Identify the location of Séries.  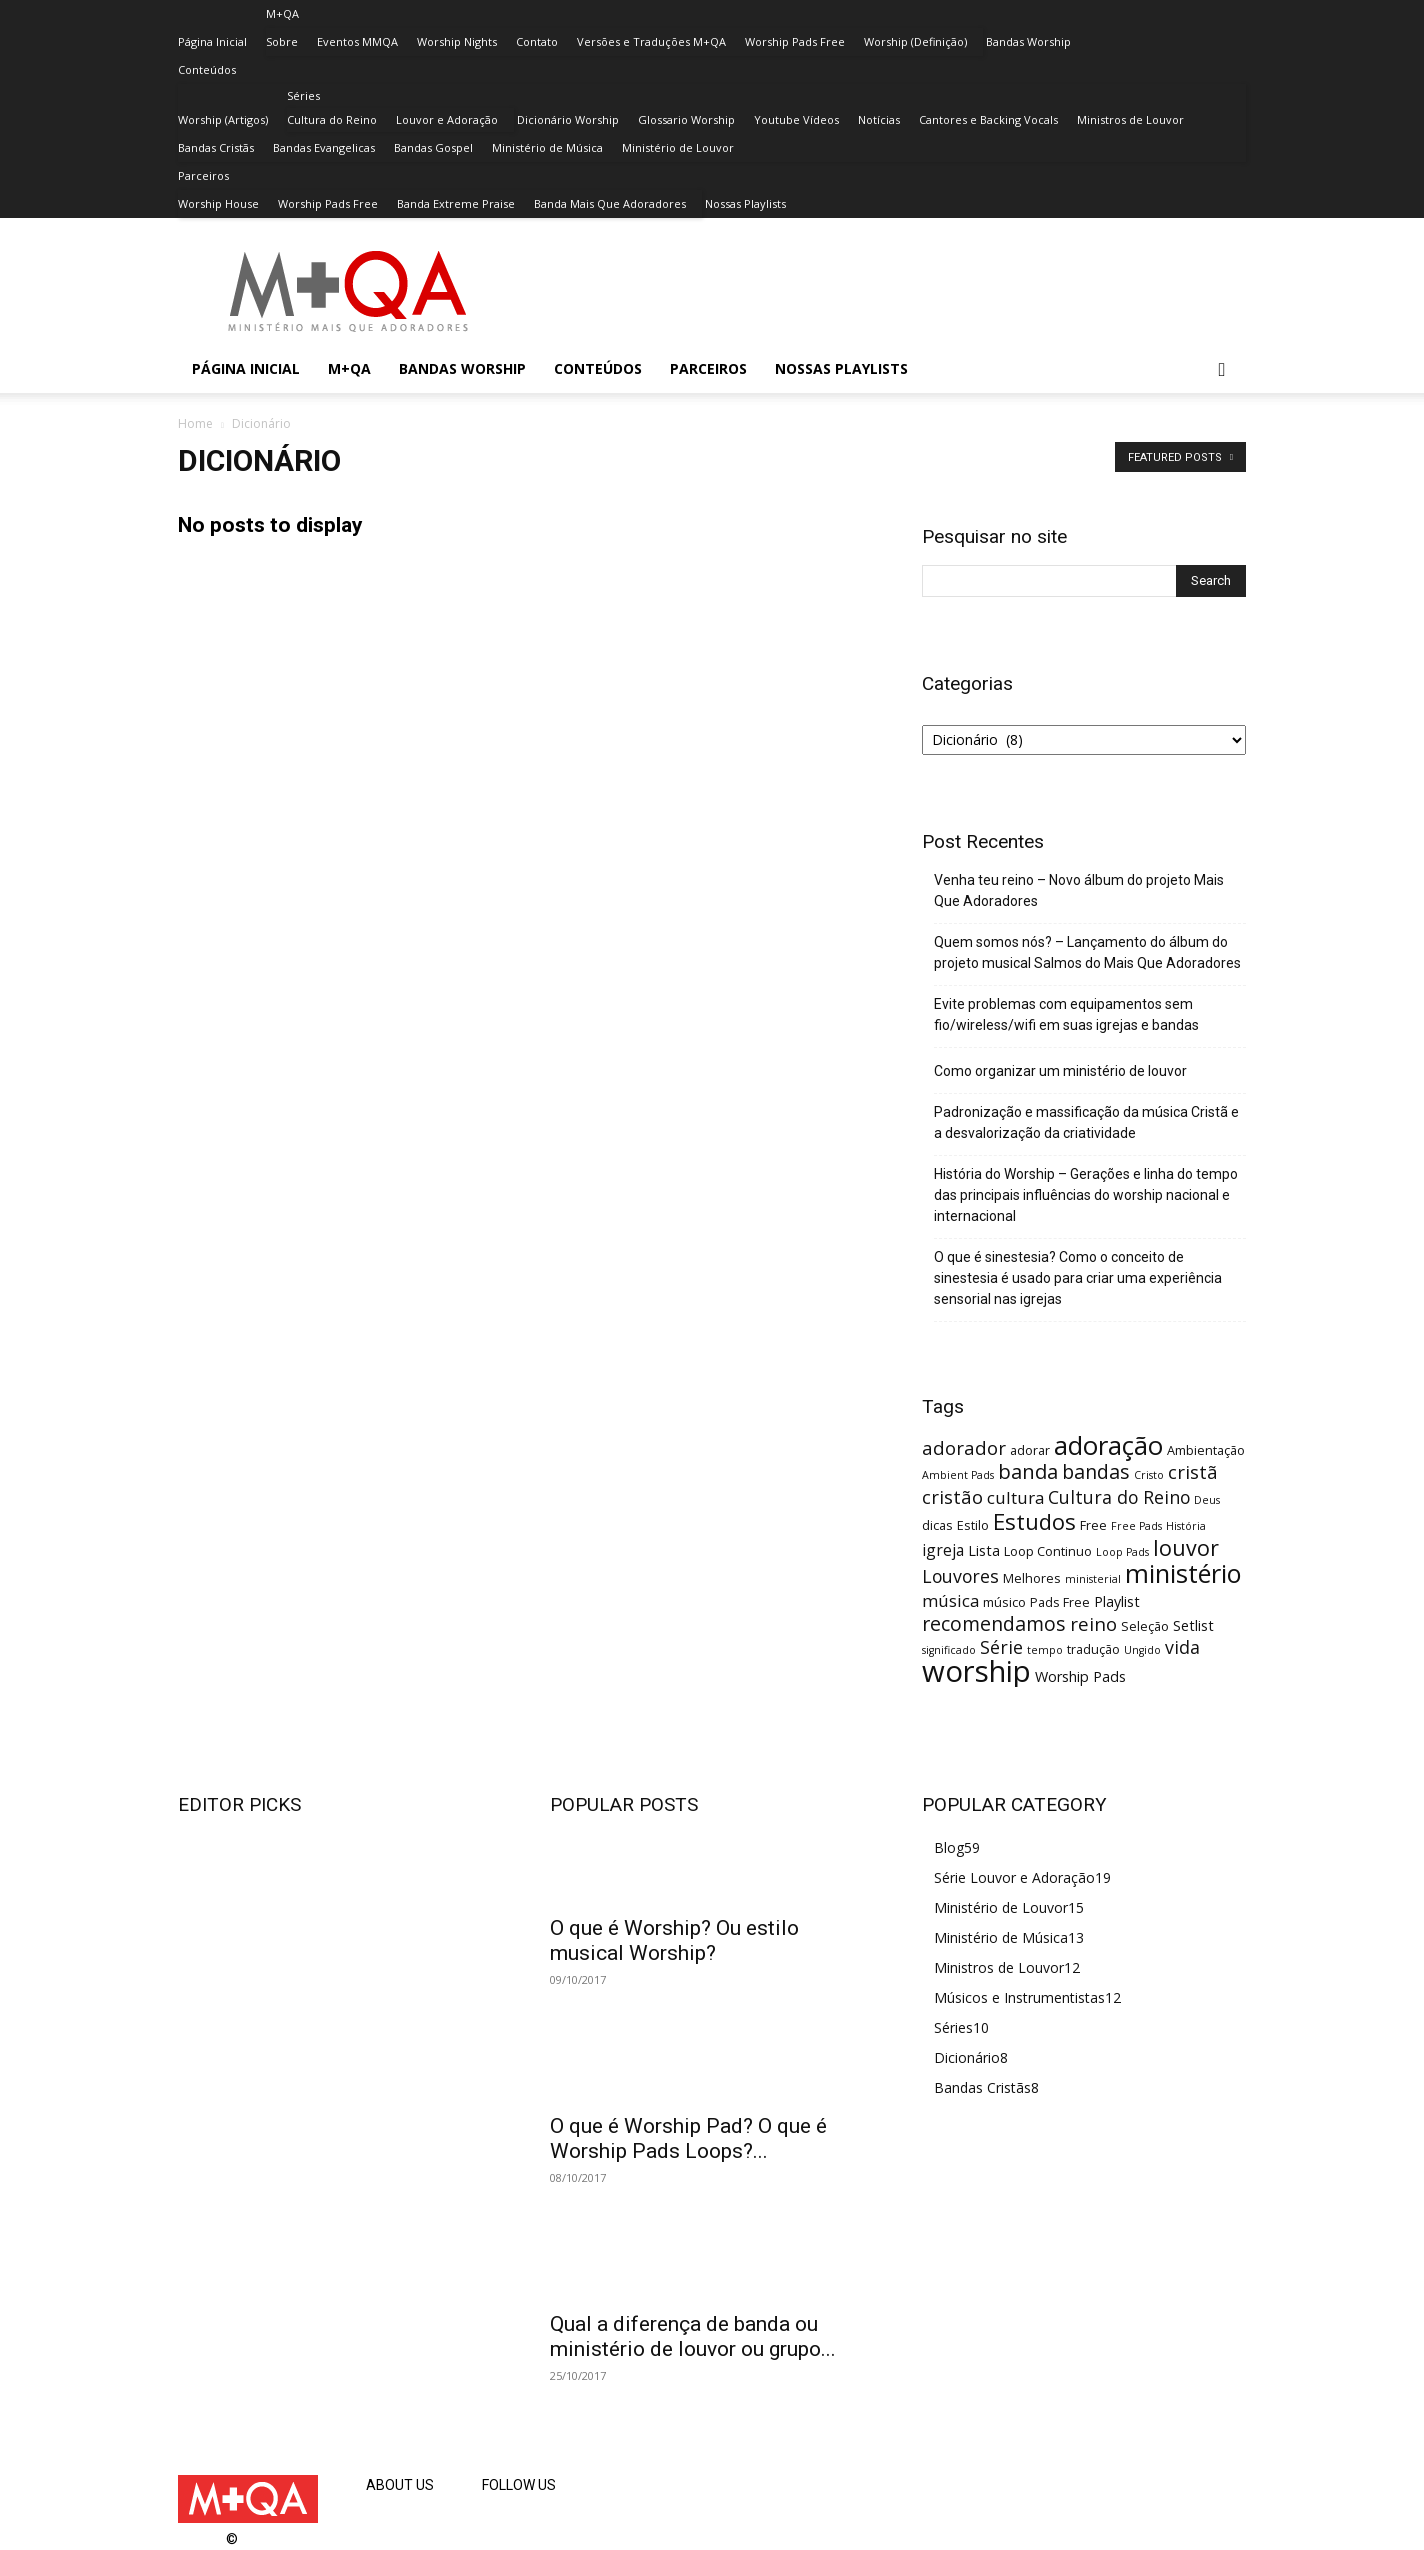
(303, 95).